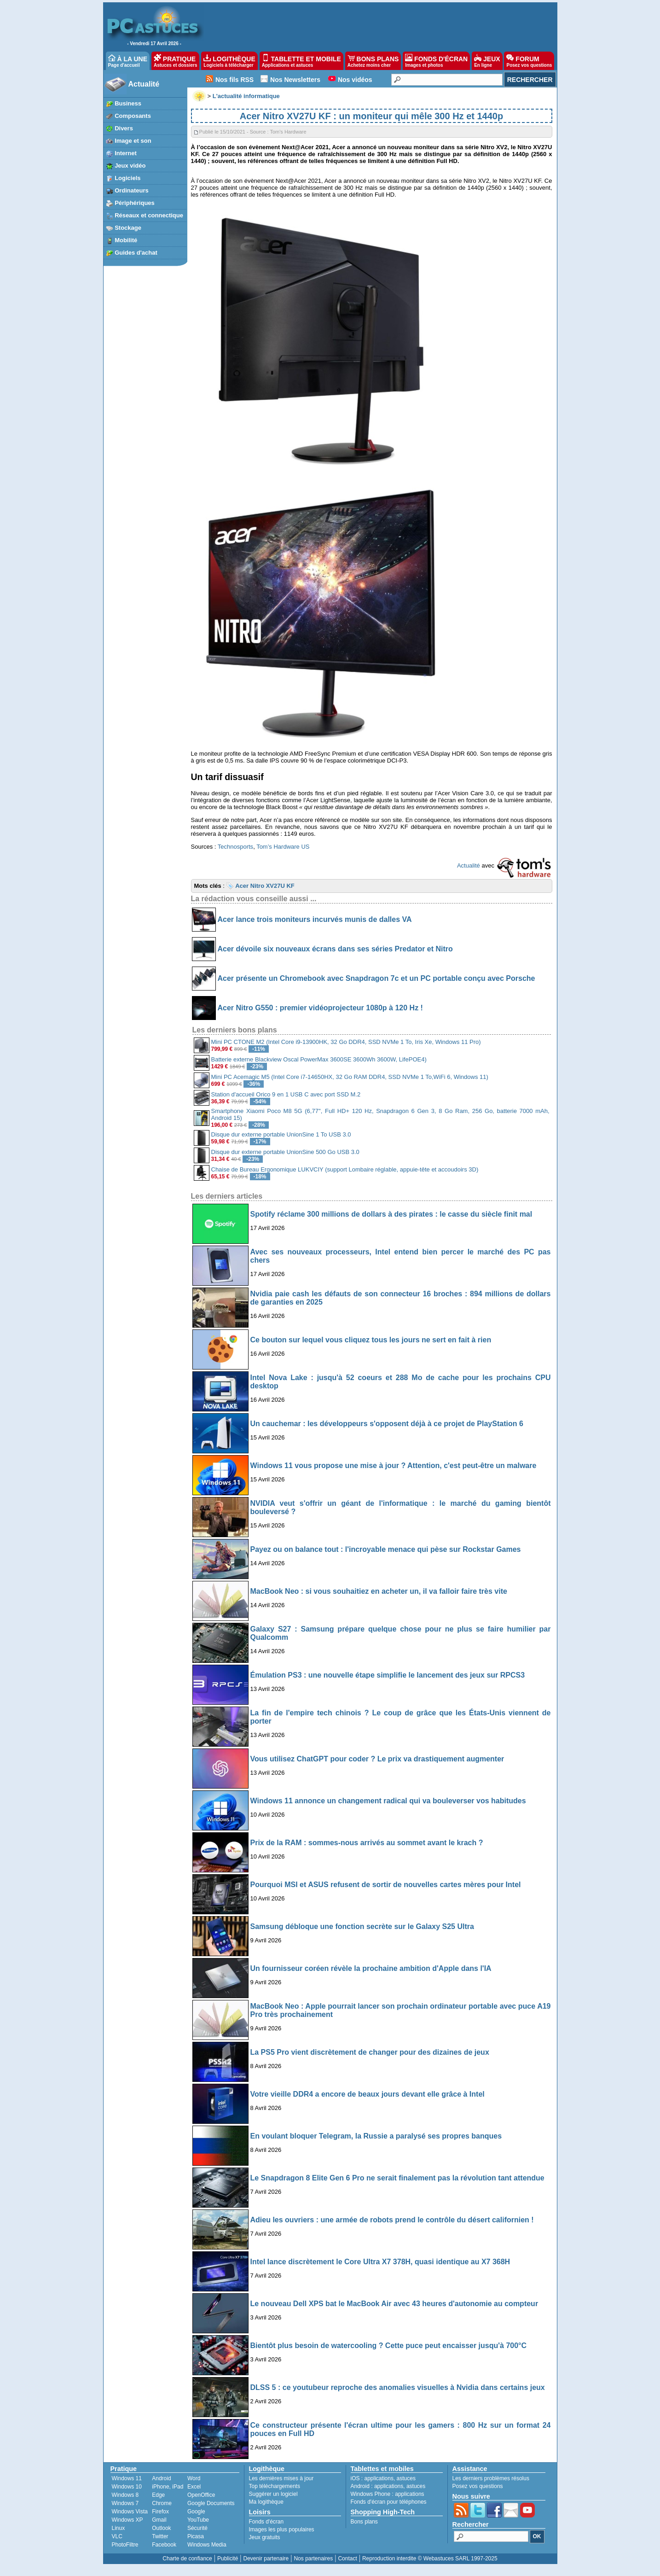  What do you see at coordinates (160, 2536) in the screenshot?
I see `Twitter` at bounding box center [160, 2536].